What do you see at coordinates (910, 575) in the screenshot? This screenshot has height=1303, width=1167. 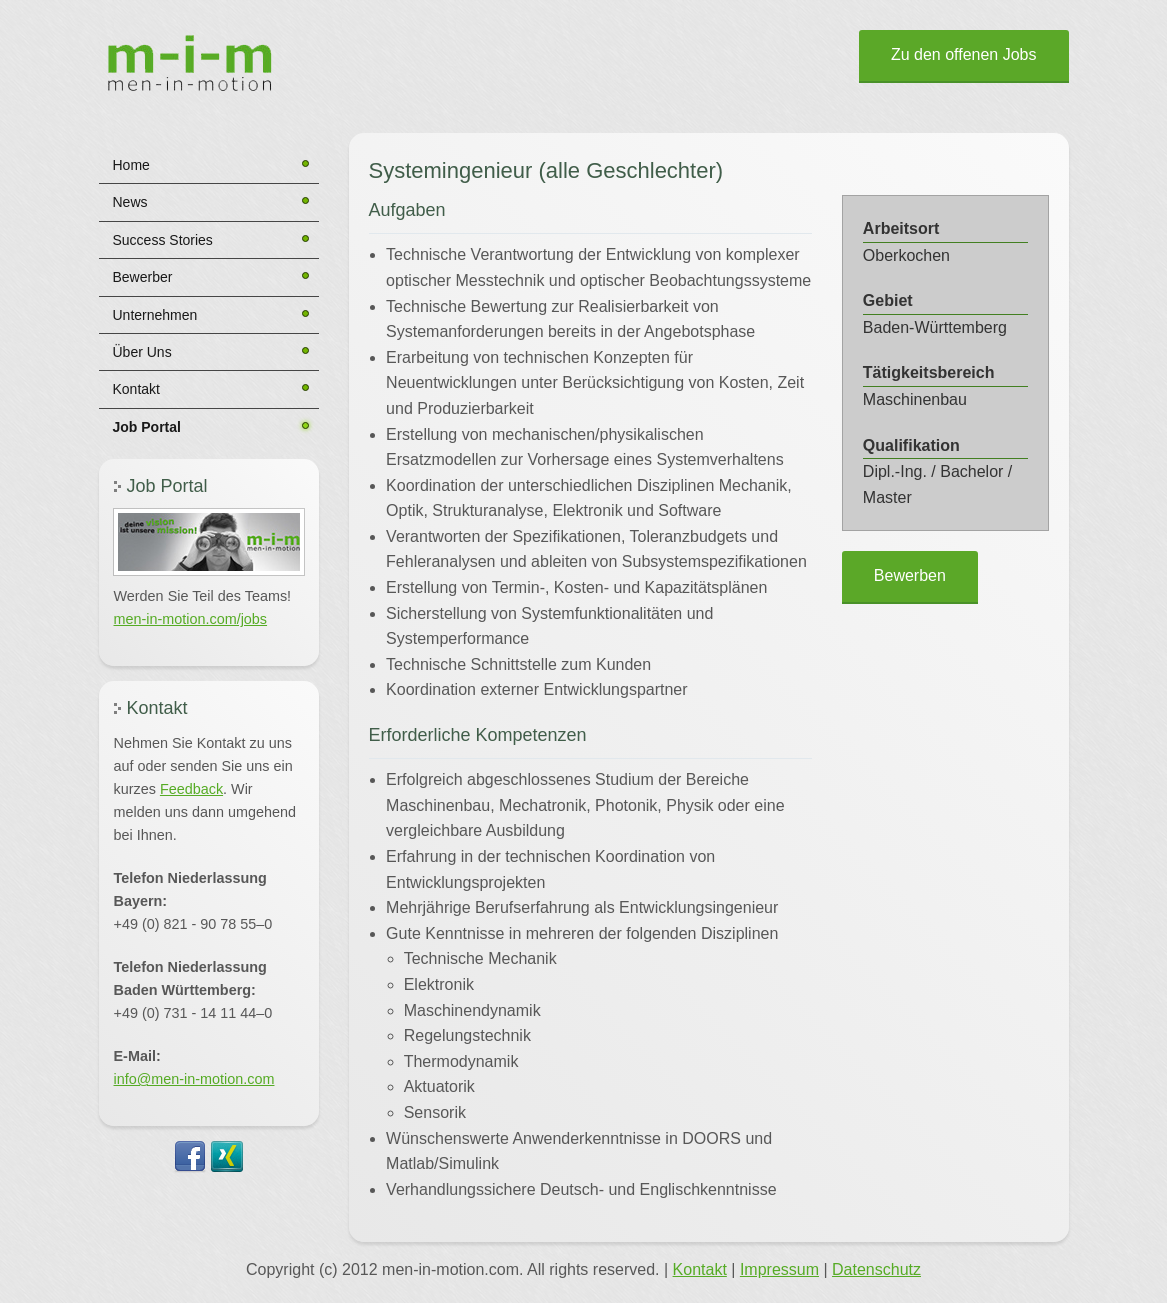 I see `Bewerben` at bounding box center [910, 575].